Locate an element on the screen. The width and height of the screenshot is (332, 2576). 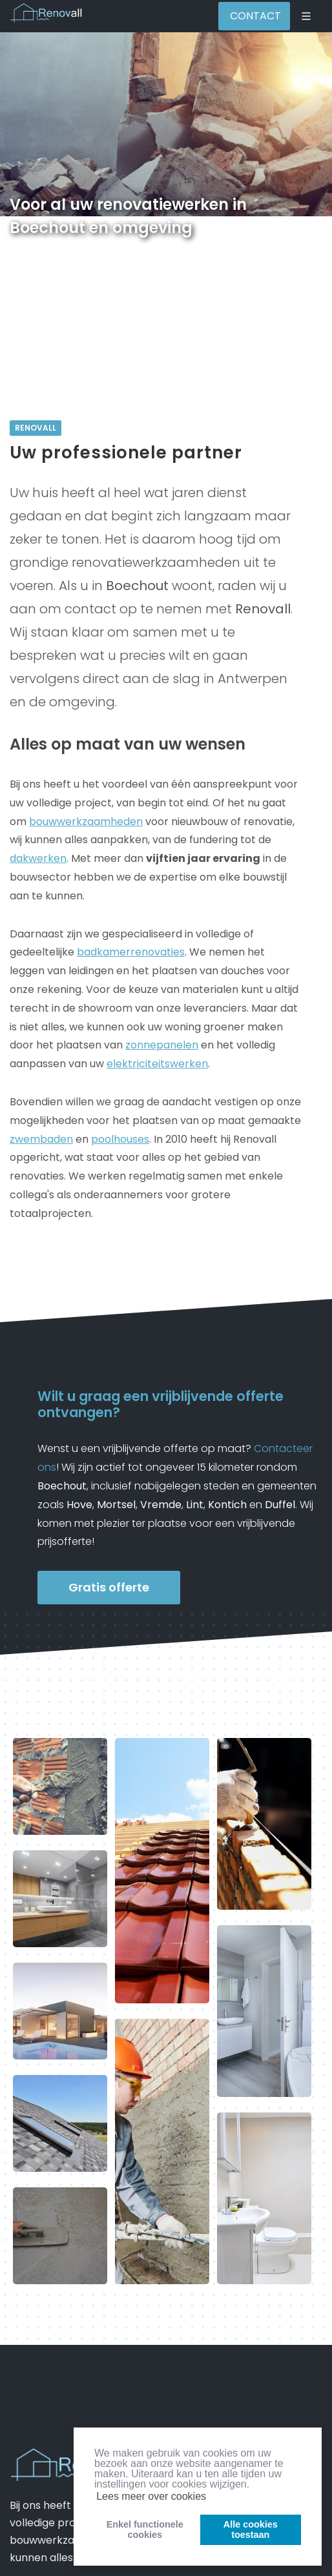
zwembaden is located at coordinates (41, 1139).